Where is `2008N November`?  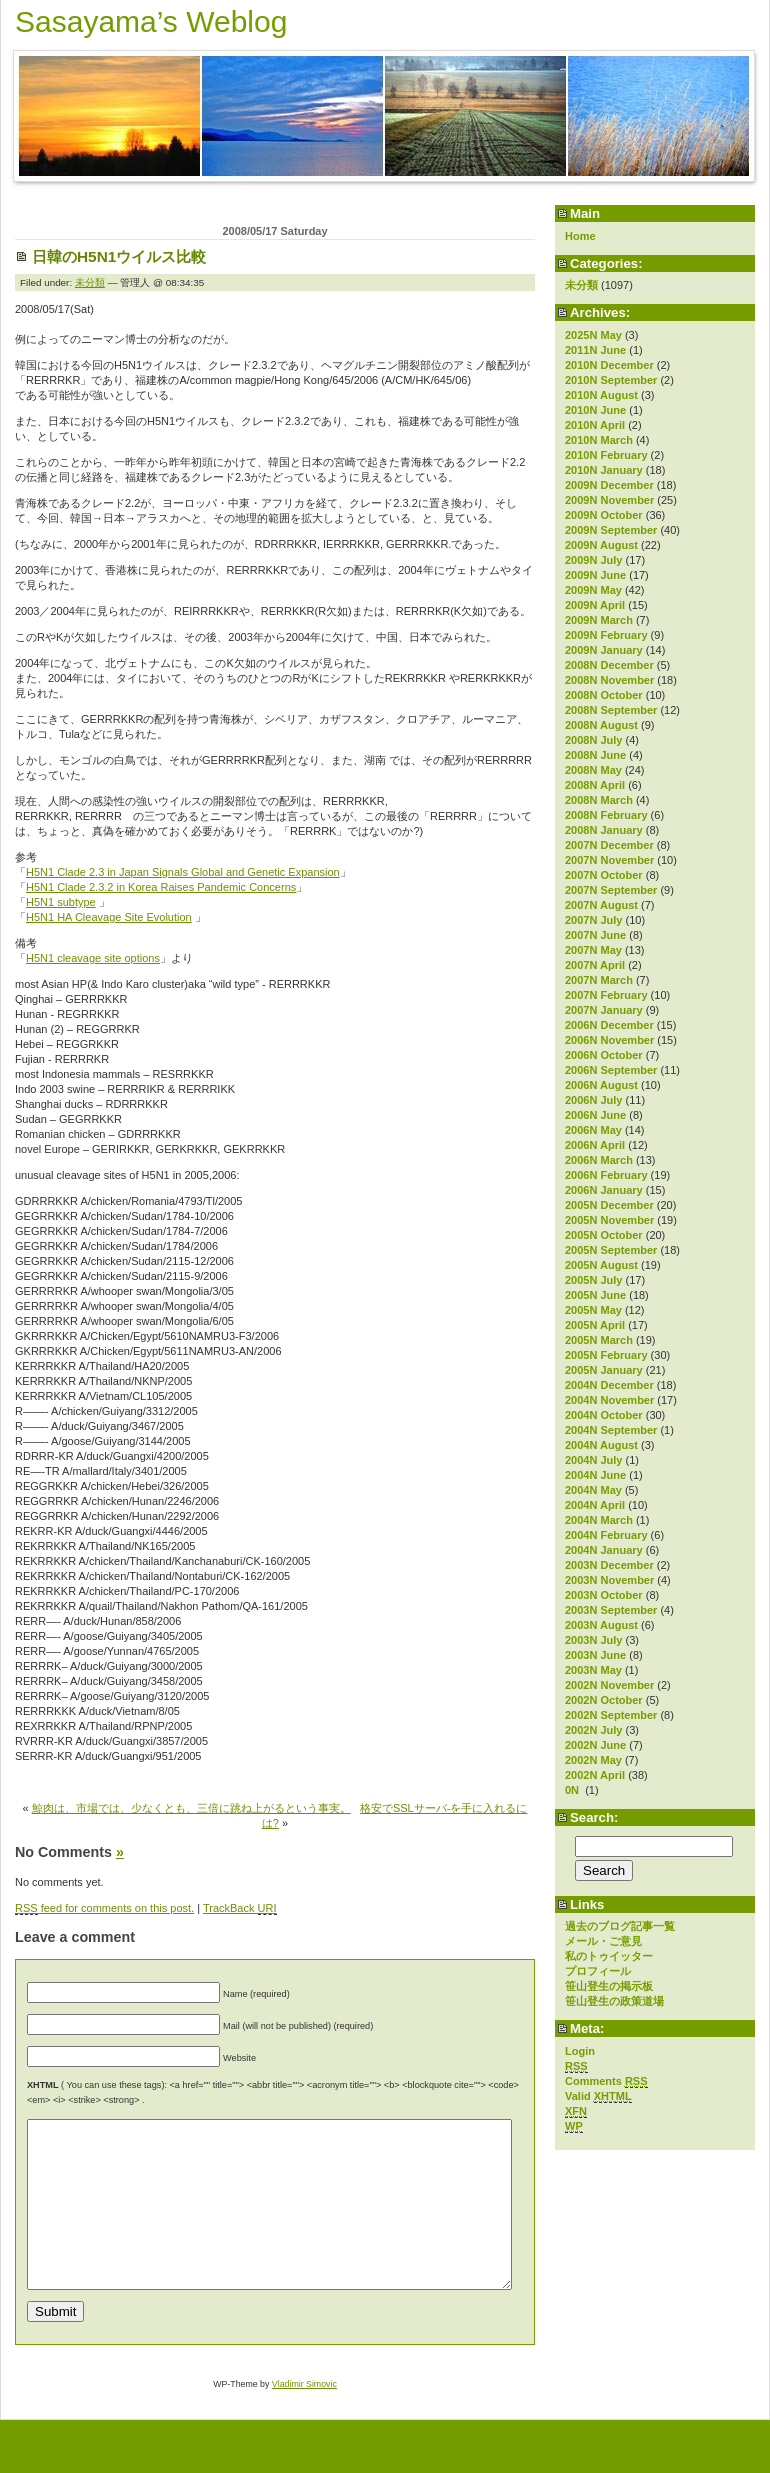
2008N November is located at coordinates (609, 680).